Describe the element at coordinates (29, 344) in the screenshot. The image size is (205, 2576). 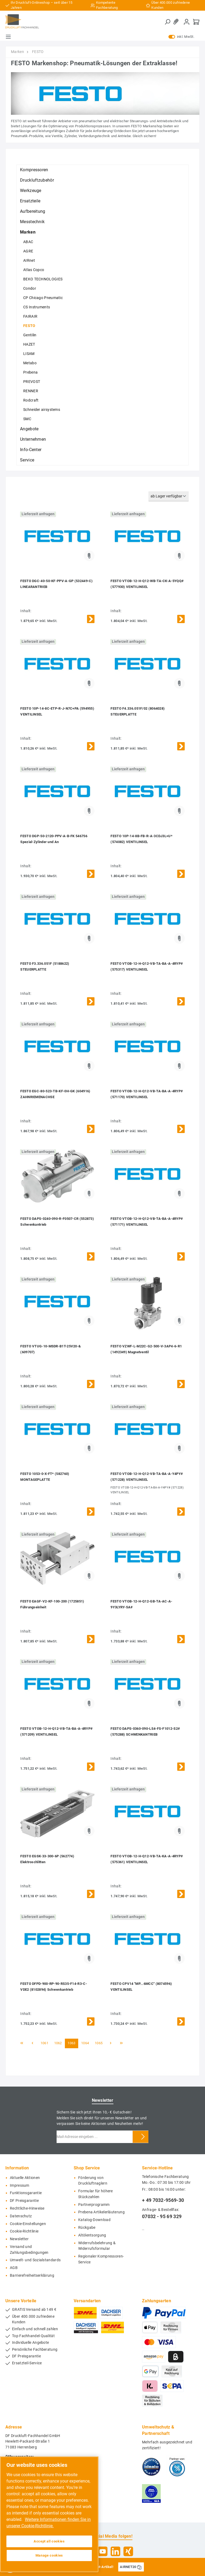
I see `HAZET` at that location.